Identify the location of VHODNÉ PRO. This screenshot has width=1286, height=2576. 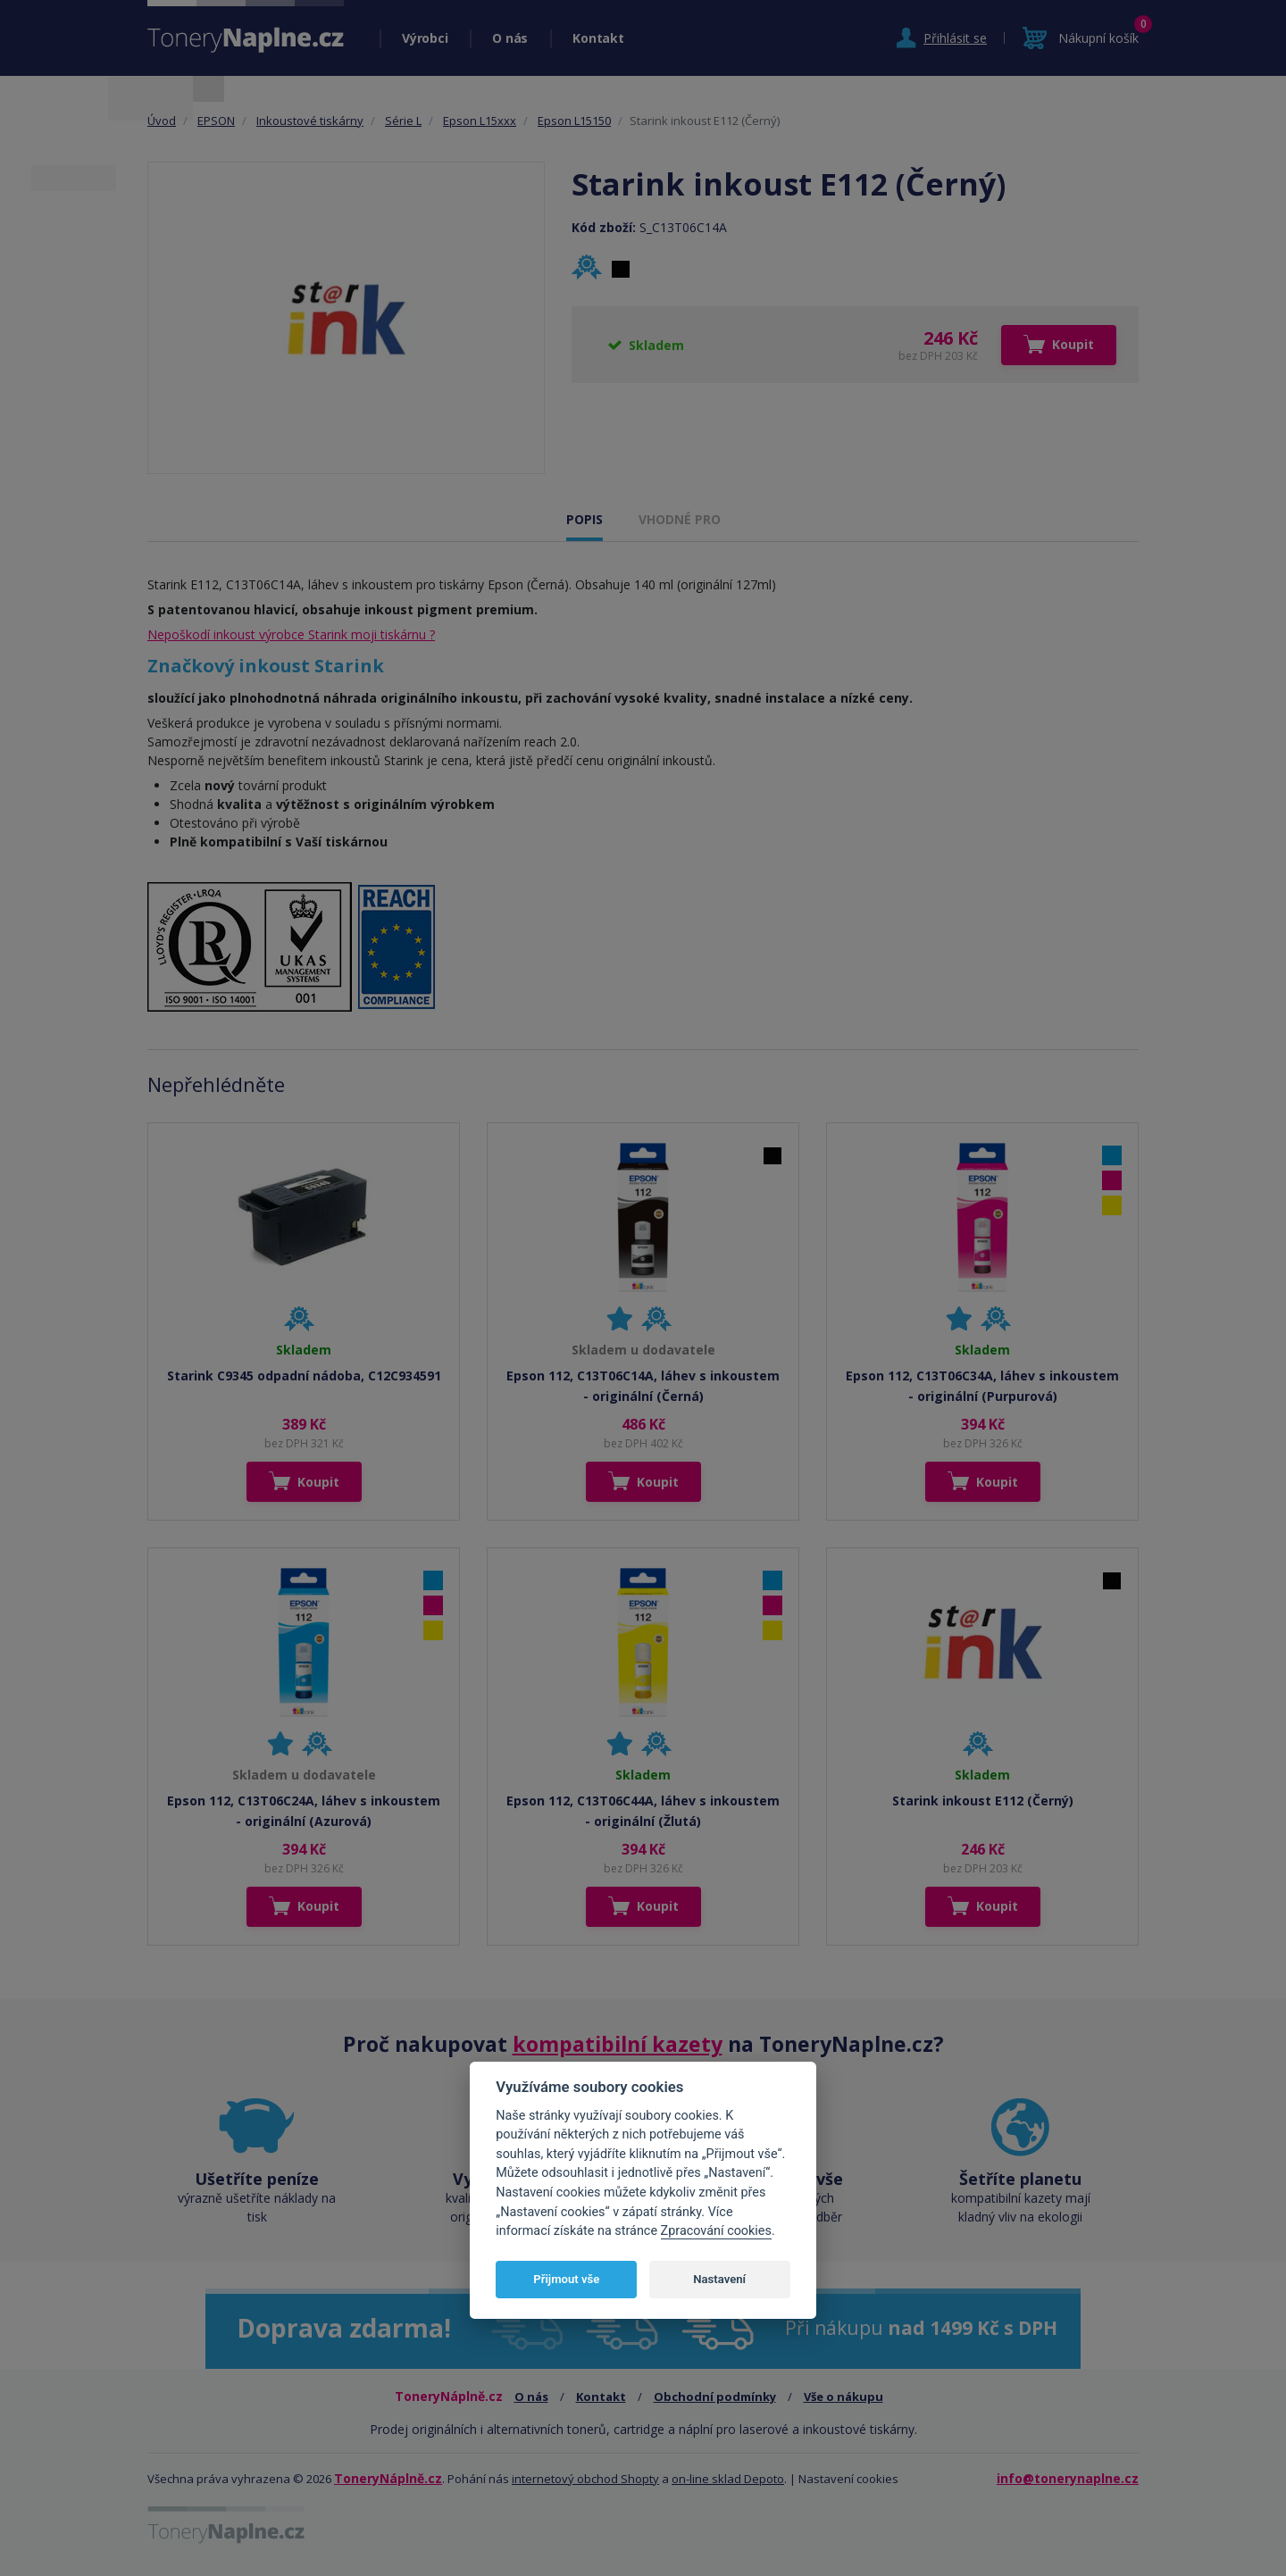
(680, 519).